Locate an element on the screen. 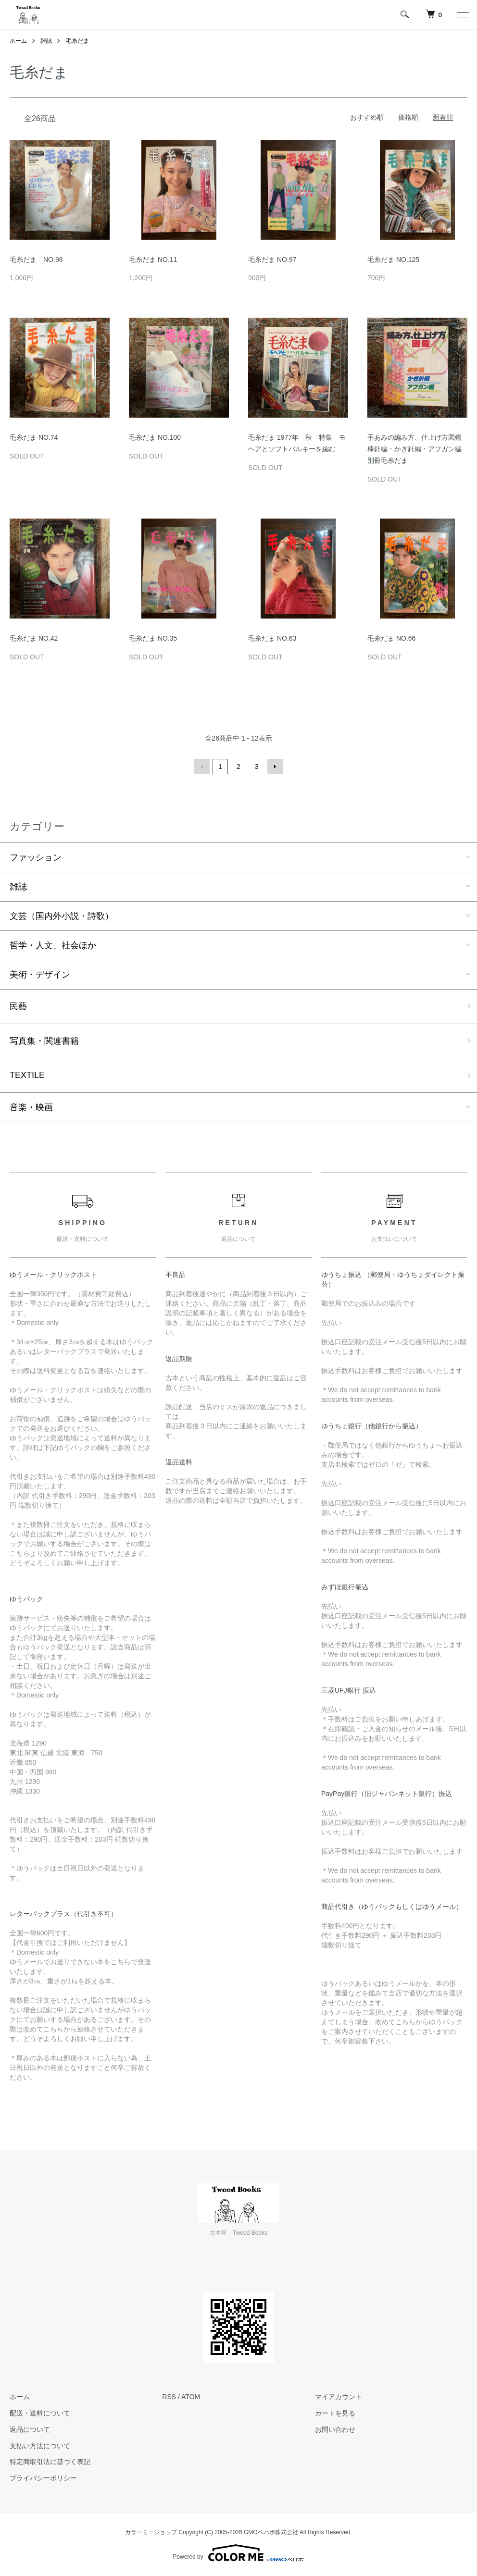 Image resolution: width=477 pixels, height=2576 pixels. [メニュー] is located at coordinates (462, 14).